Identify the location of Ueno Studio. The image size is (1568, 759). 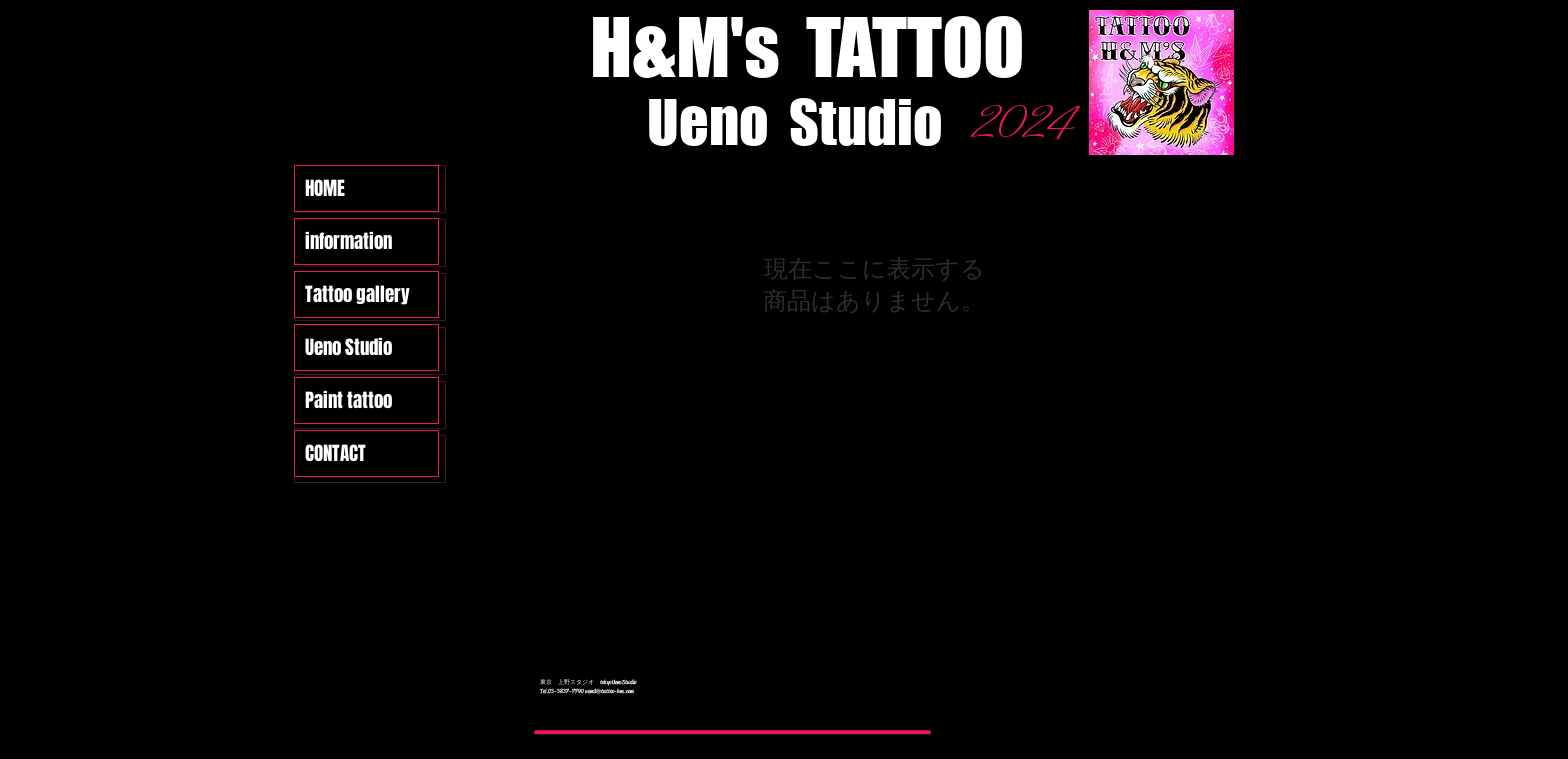
(348, 347).